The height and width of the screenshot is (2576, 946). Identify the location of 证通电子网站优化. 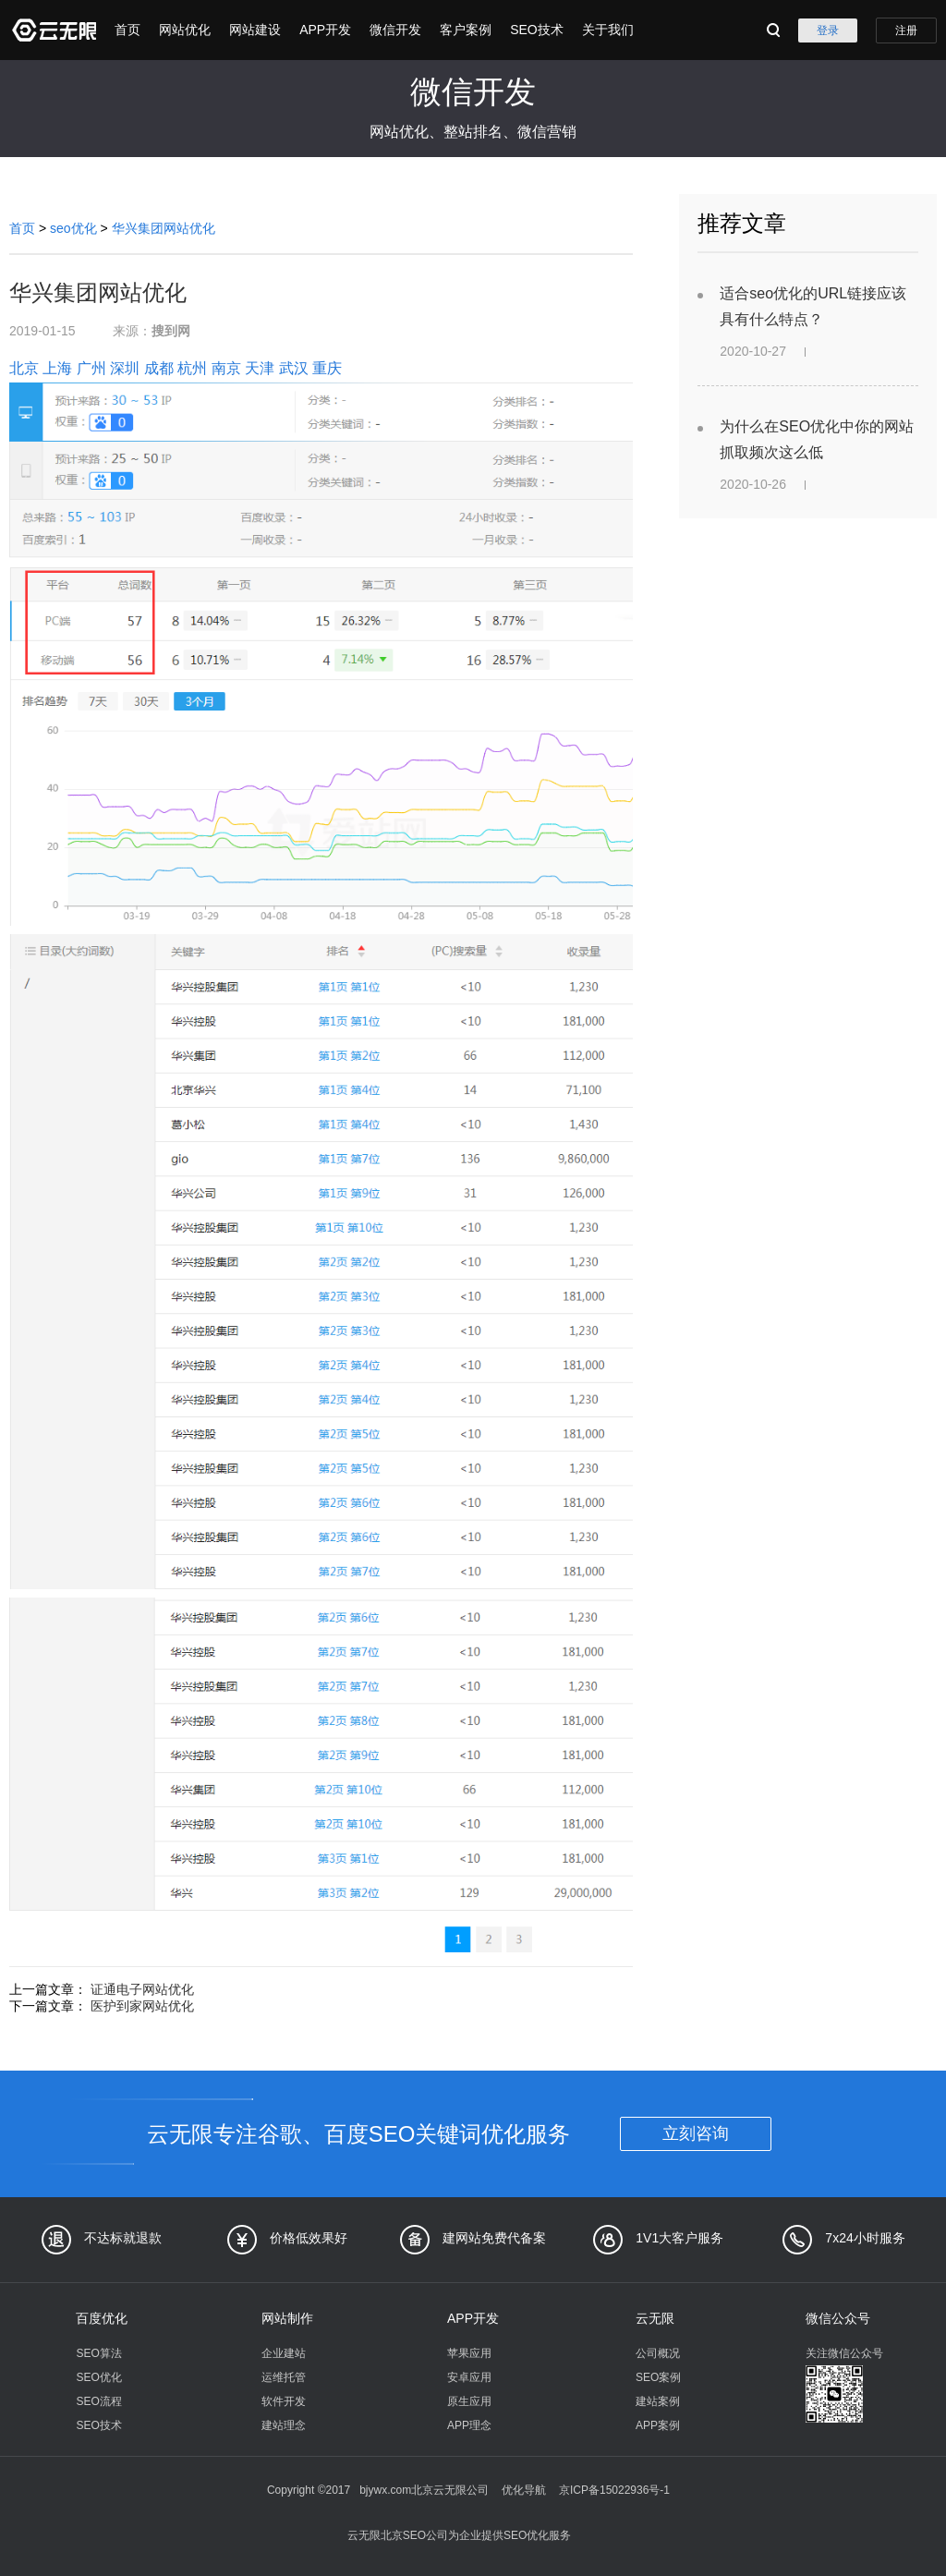
(142, 1989).